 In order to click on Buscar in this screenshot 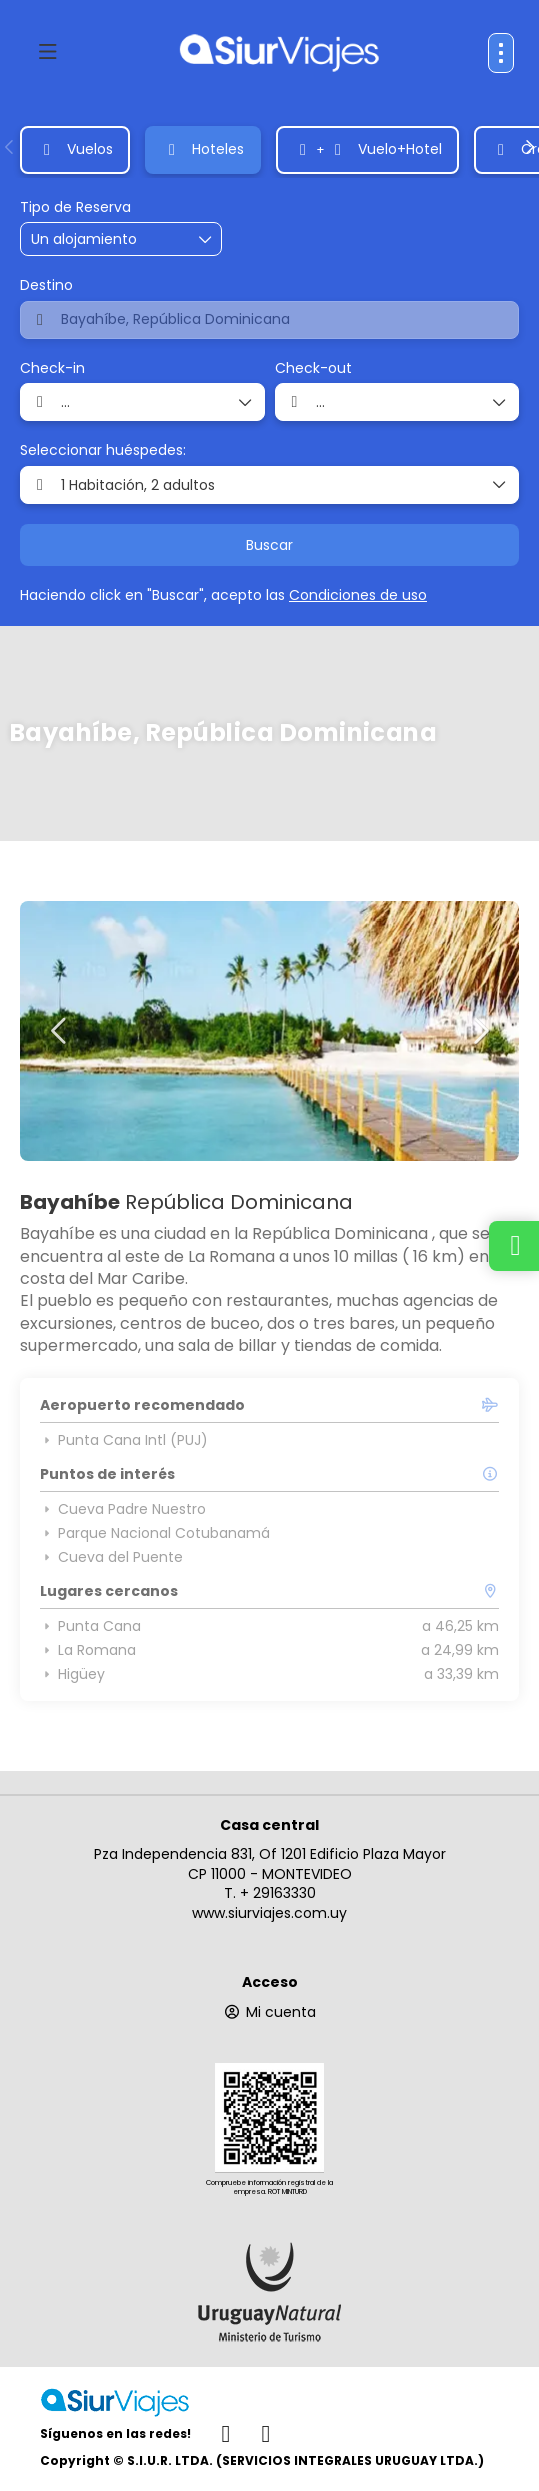, I will do `click(269, 545)`.